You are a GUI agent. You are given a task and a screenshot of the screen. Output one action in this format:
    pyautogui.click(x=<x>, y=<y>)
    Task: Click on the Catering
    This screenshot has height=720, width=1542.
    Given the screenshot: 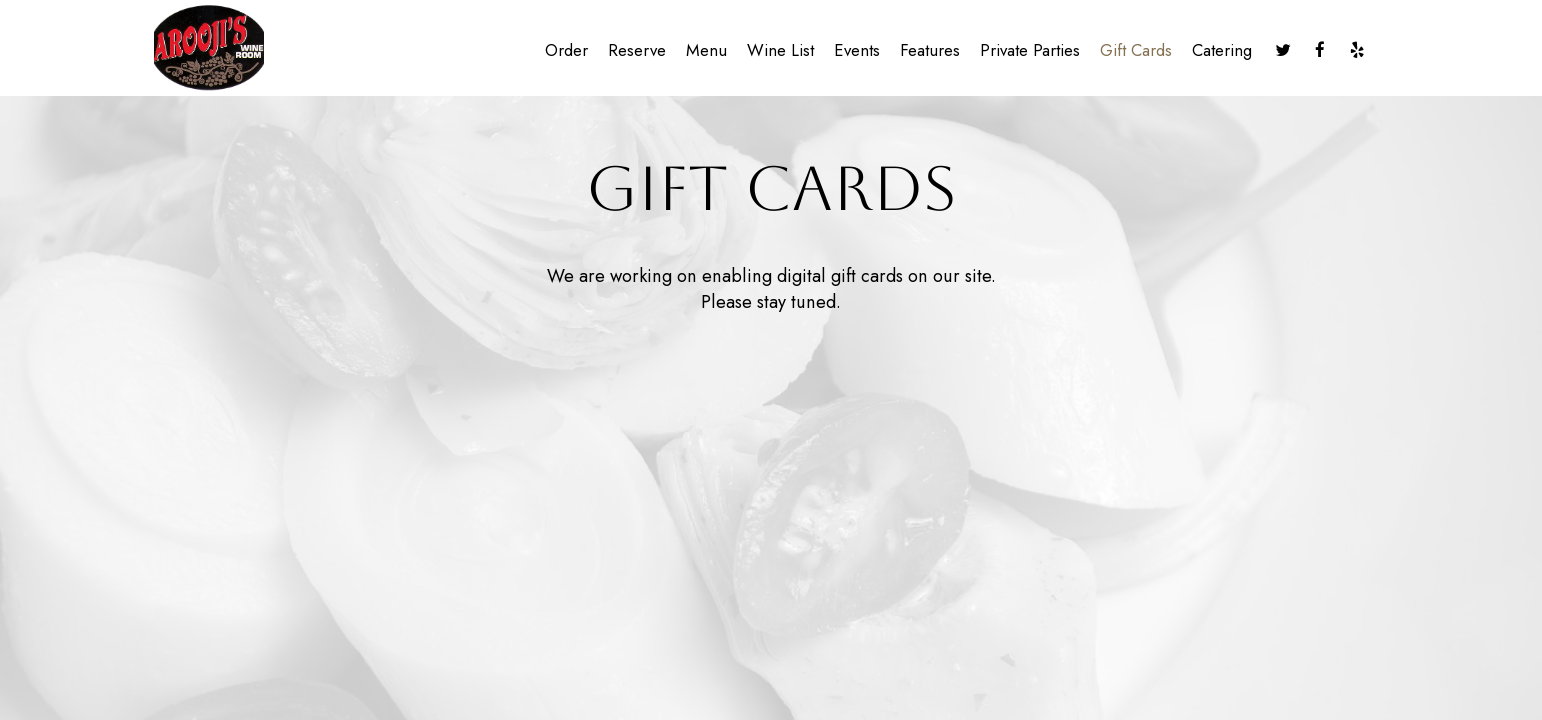 What is the action you would take?
    pyautogui.click(x=1222, y=50)
    